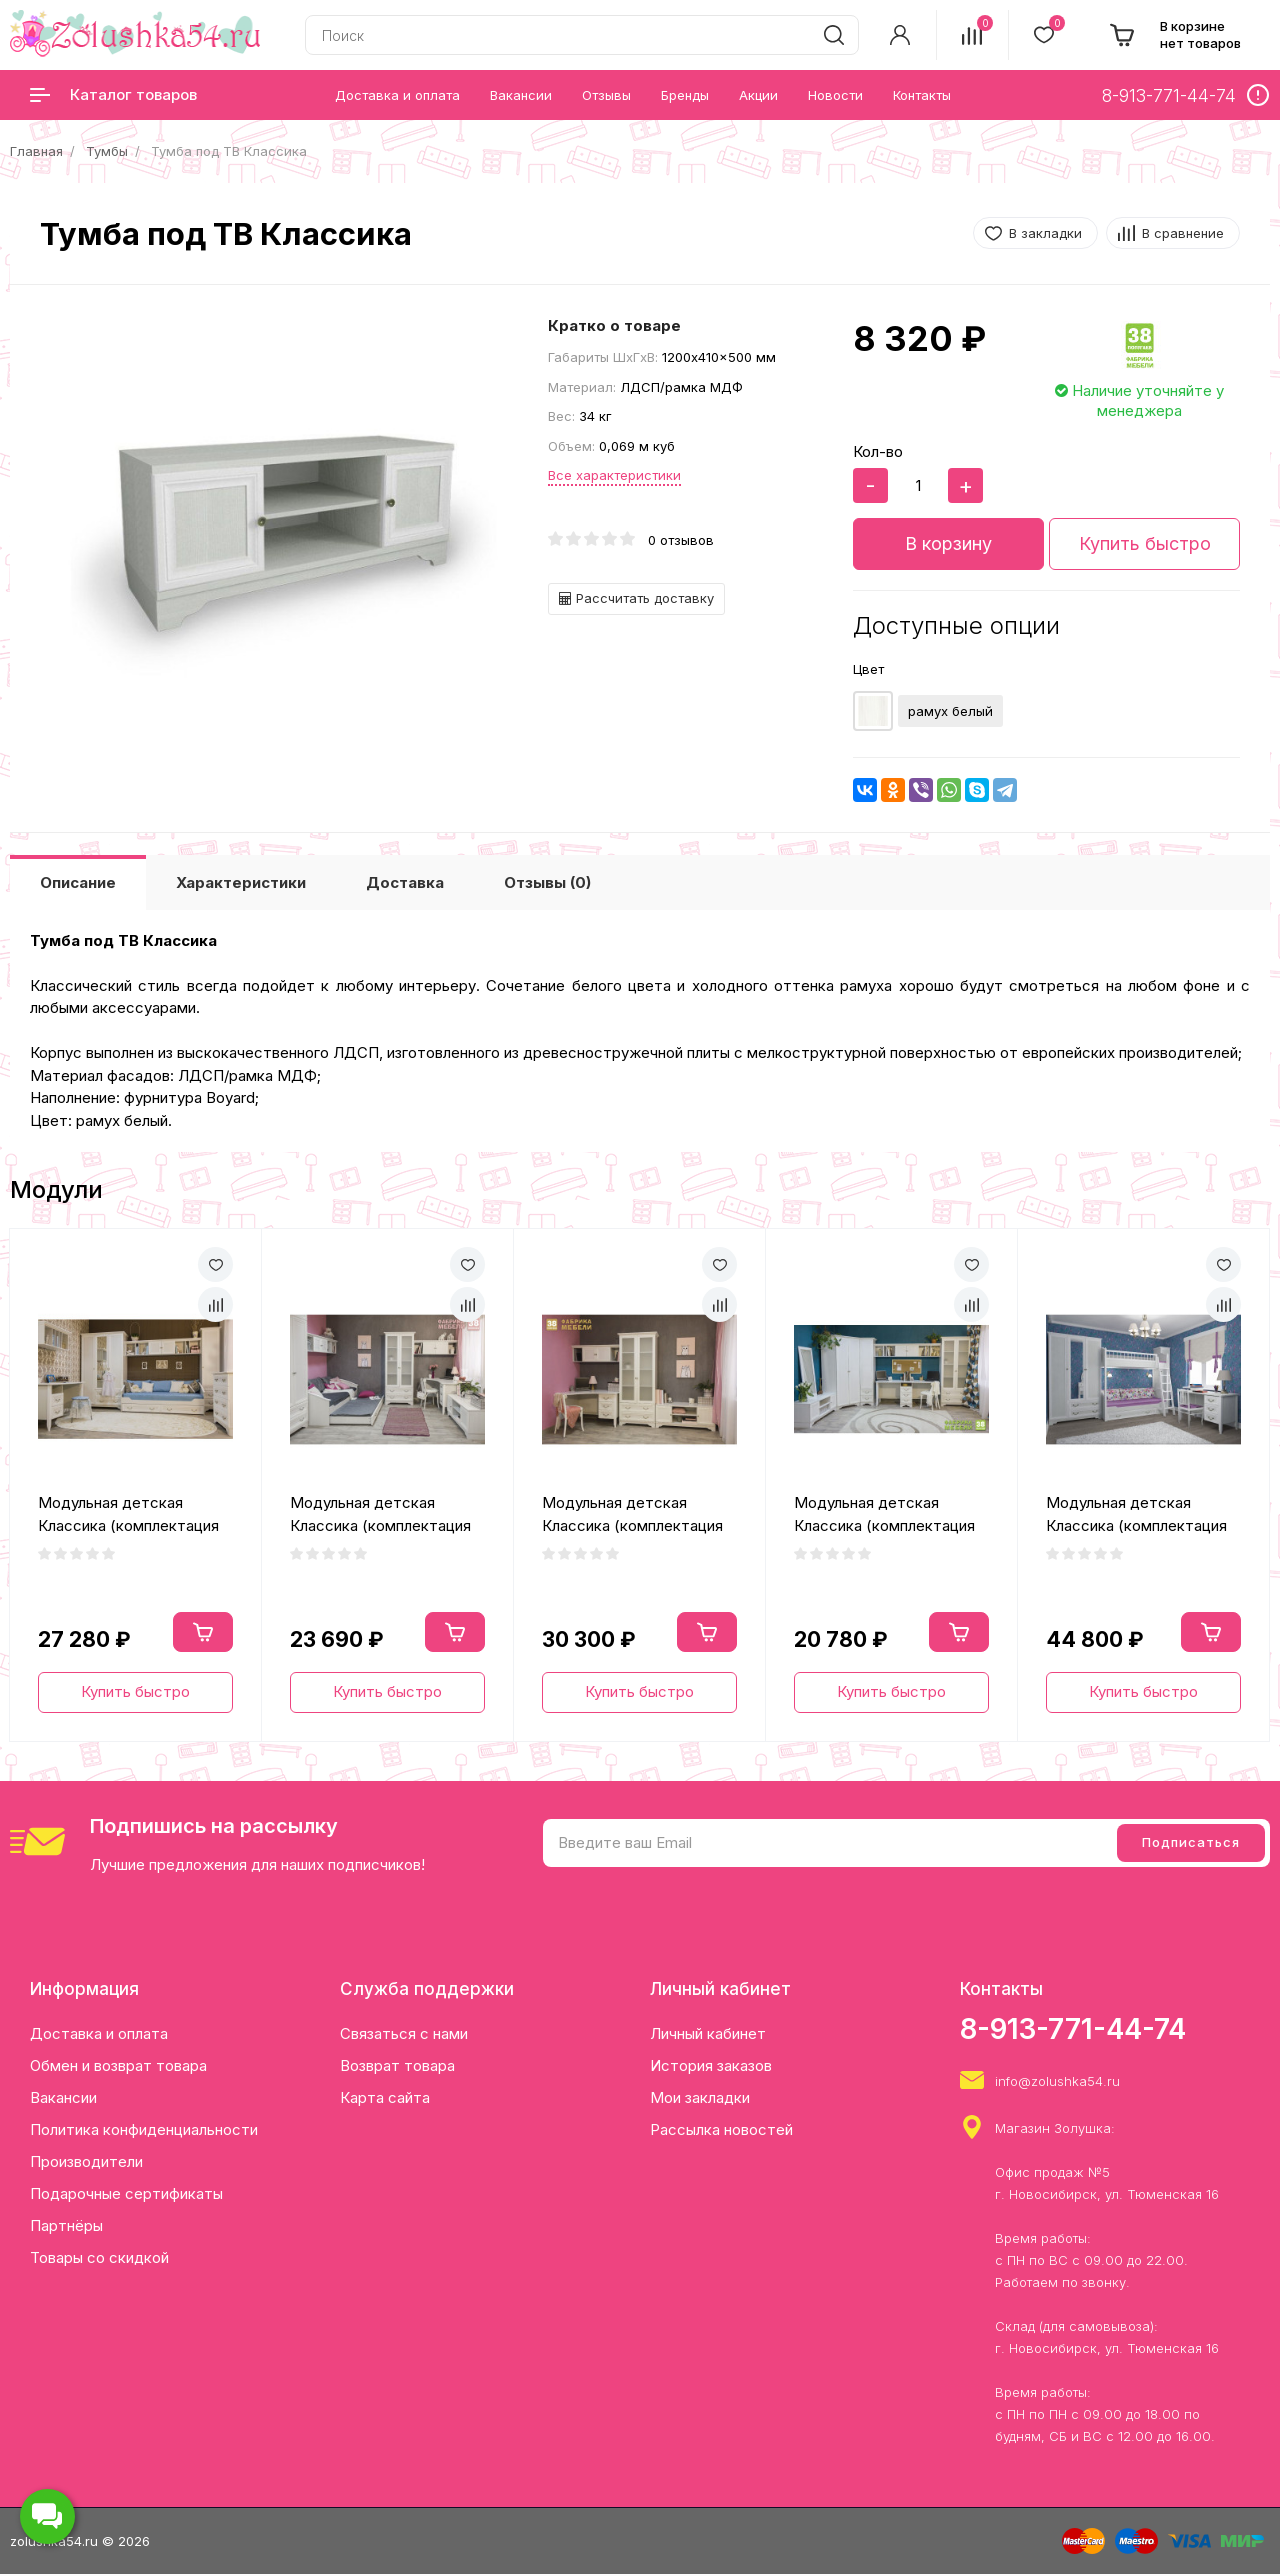 The height and width of the screenshot is (2574, 1280). Describe the element at coordinates (721, 2129) in the screenshot. I see `Рассылка новостей` at that location.